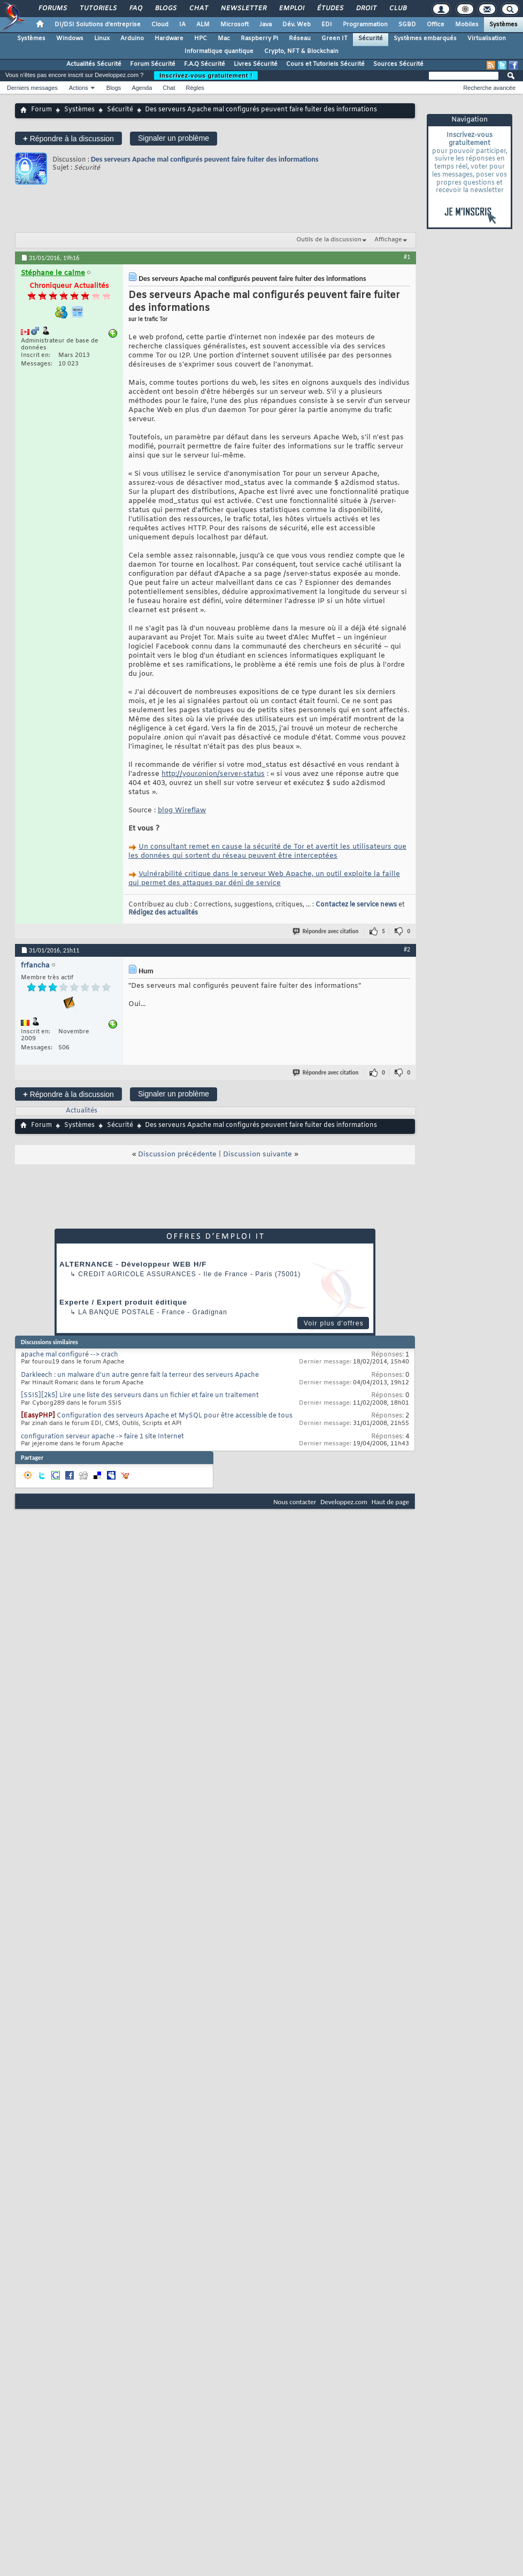  I want to click on Systèmes embarqués, so click(425, 38).